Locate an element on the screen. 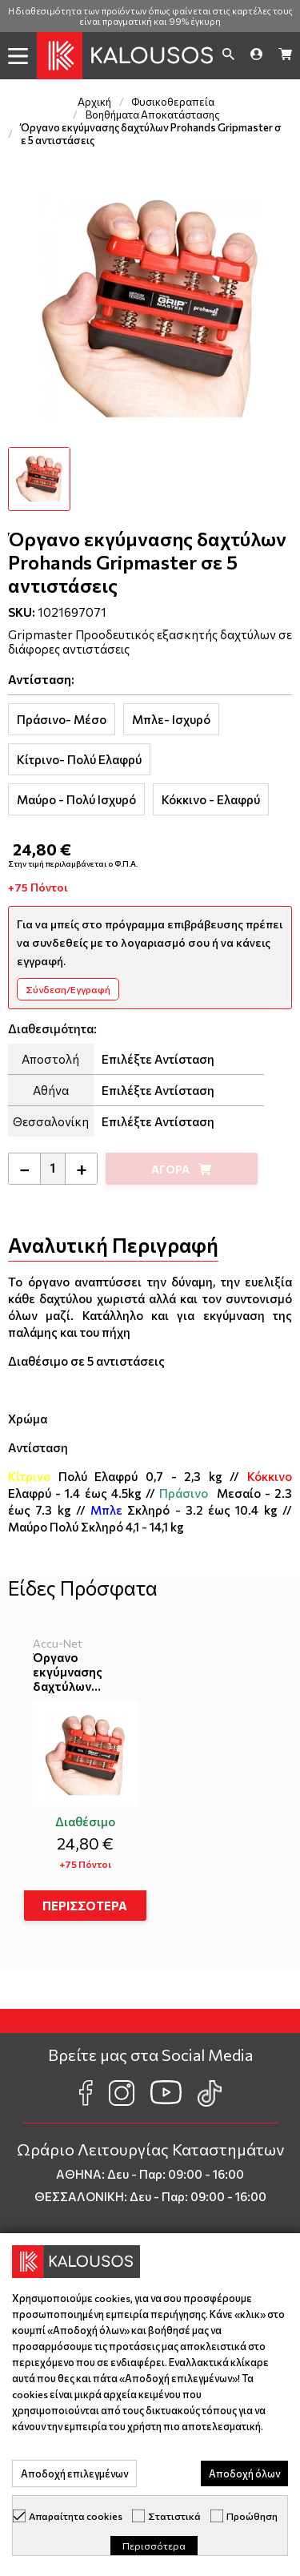  Όργανο εκγύμνασης δαχτύλων Prohands Gripmaster σε 5 αντιστάσεις is located at coordinates (78, 1671).